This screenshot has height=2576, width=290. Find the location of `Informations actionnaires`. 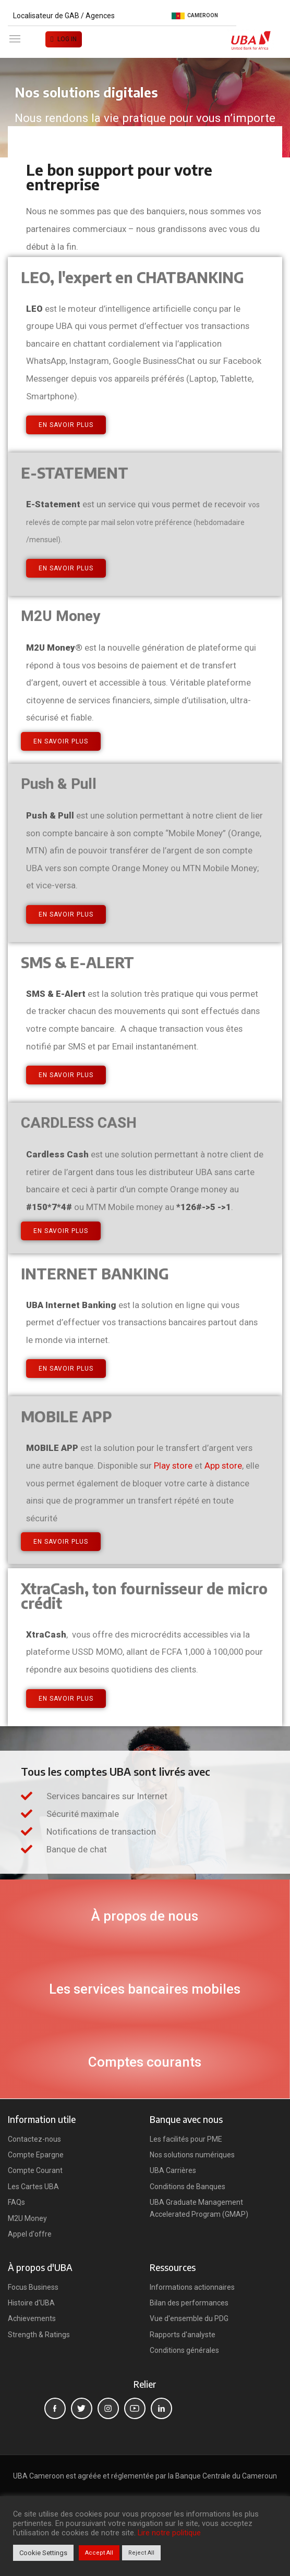

Informations actionnaires is located at coordinates (192, 2287).